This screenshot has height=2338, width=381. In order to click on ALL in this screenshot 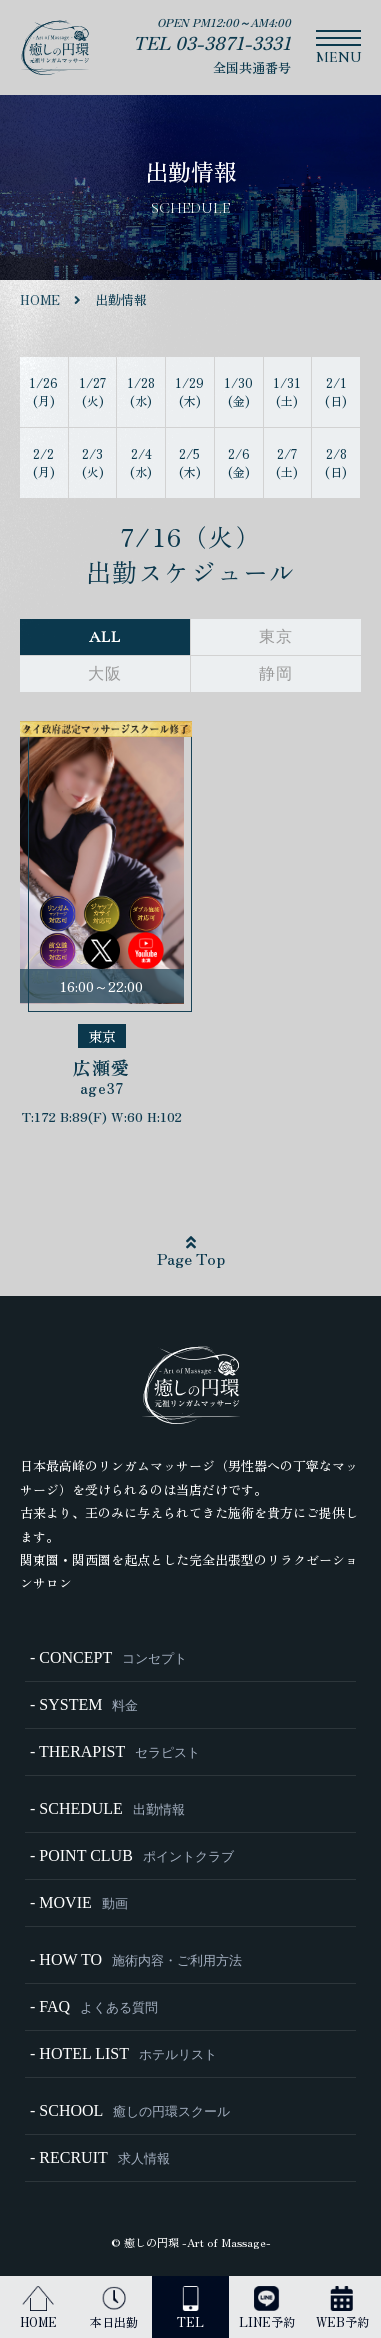, I will do `click(104, 637)`.